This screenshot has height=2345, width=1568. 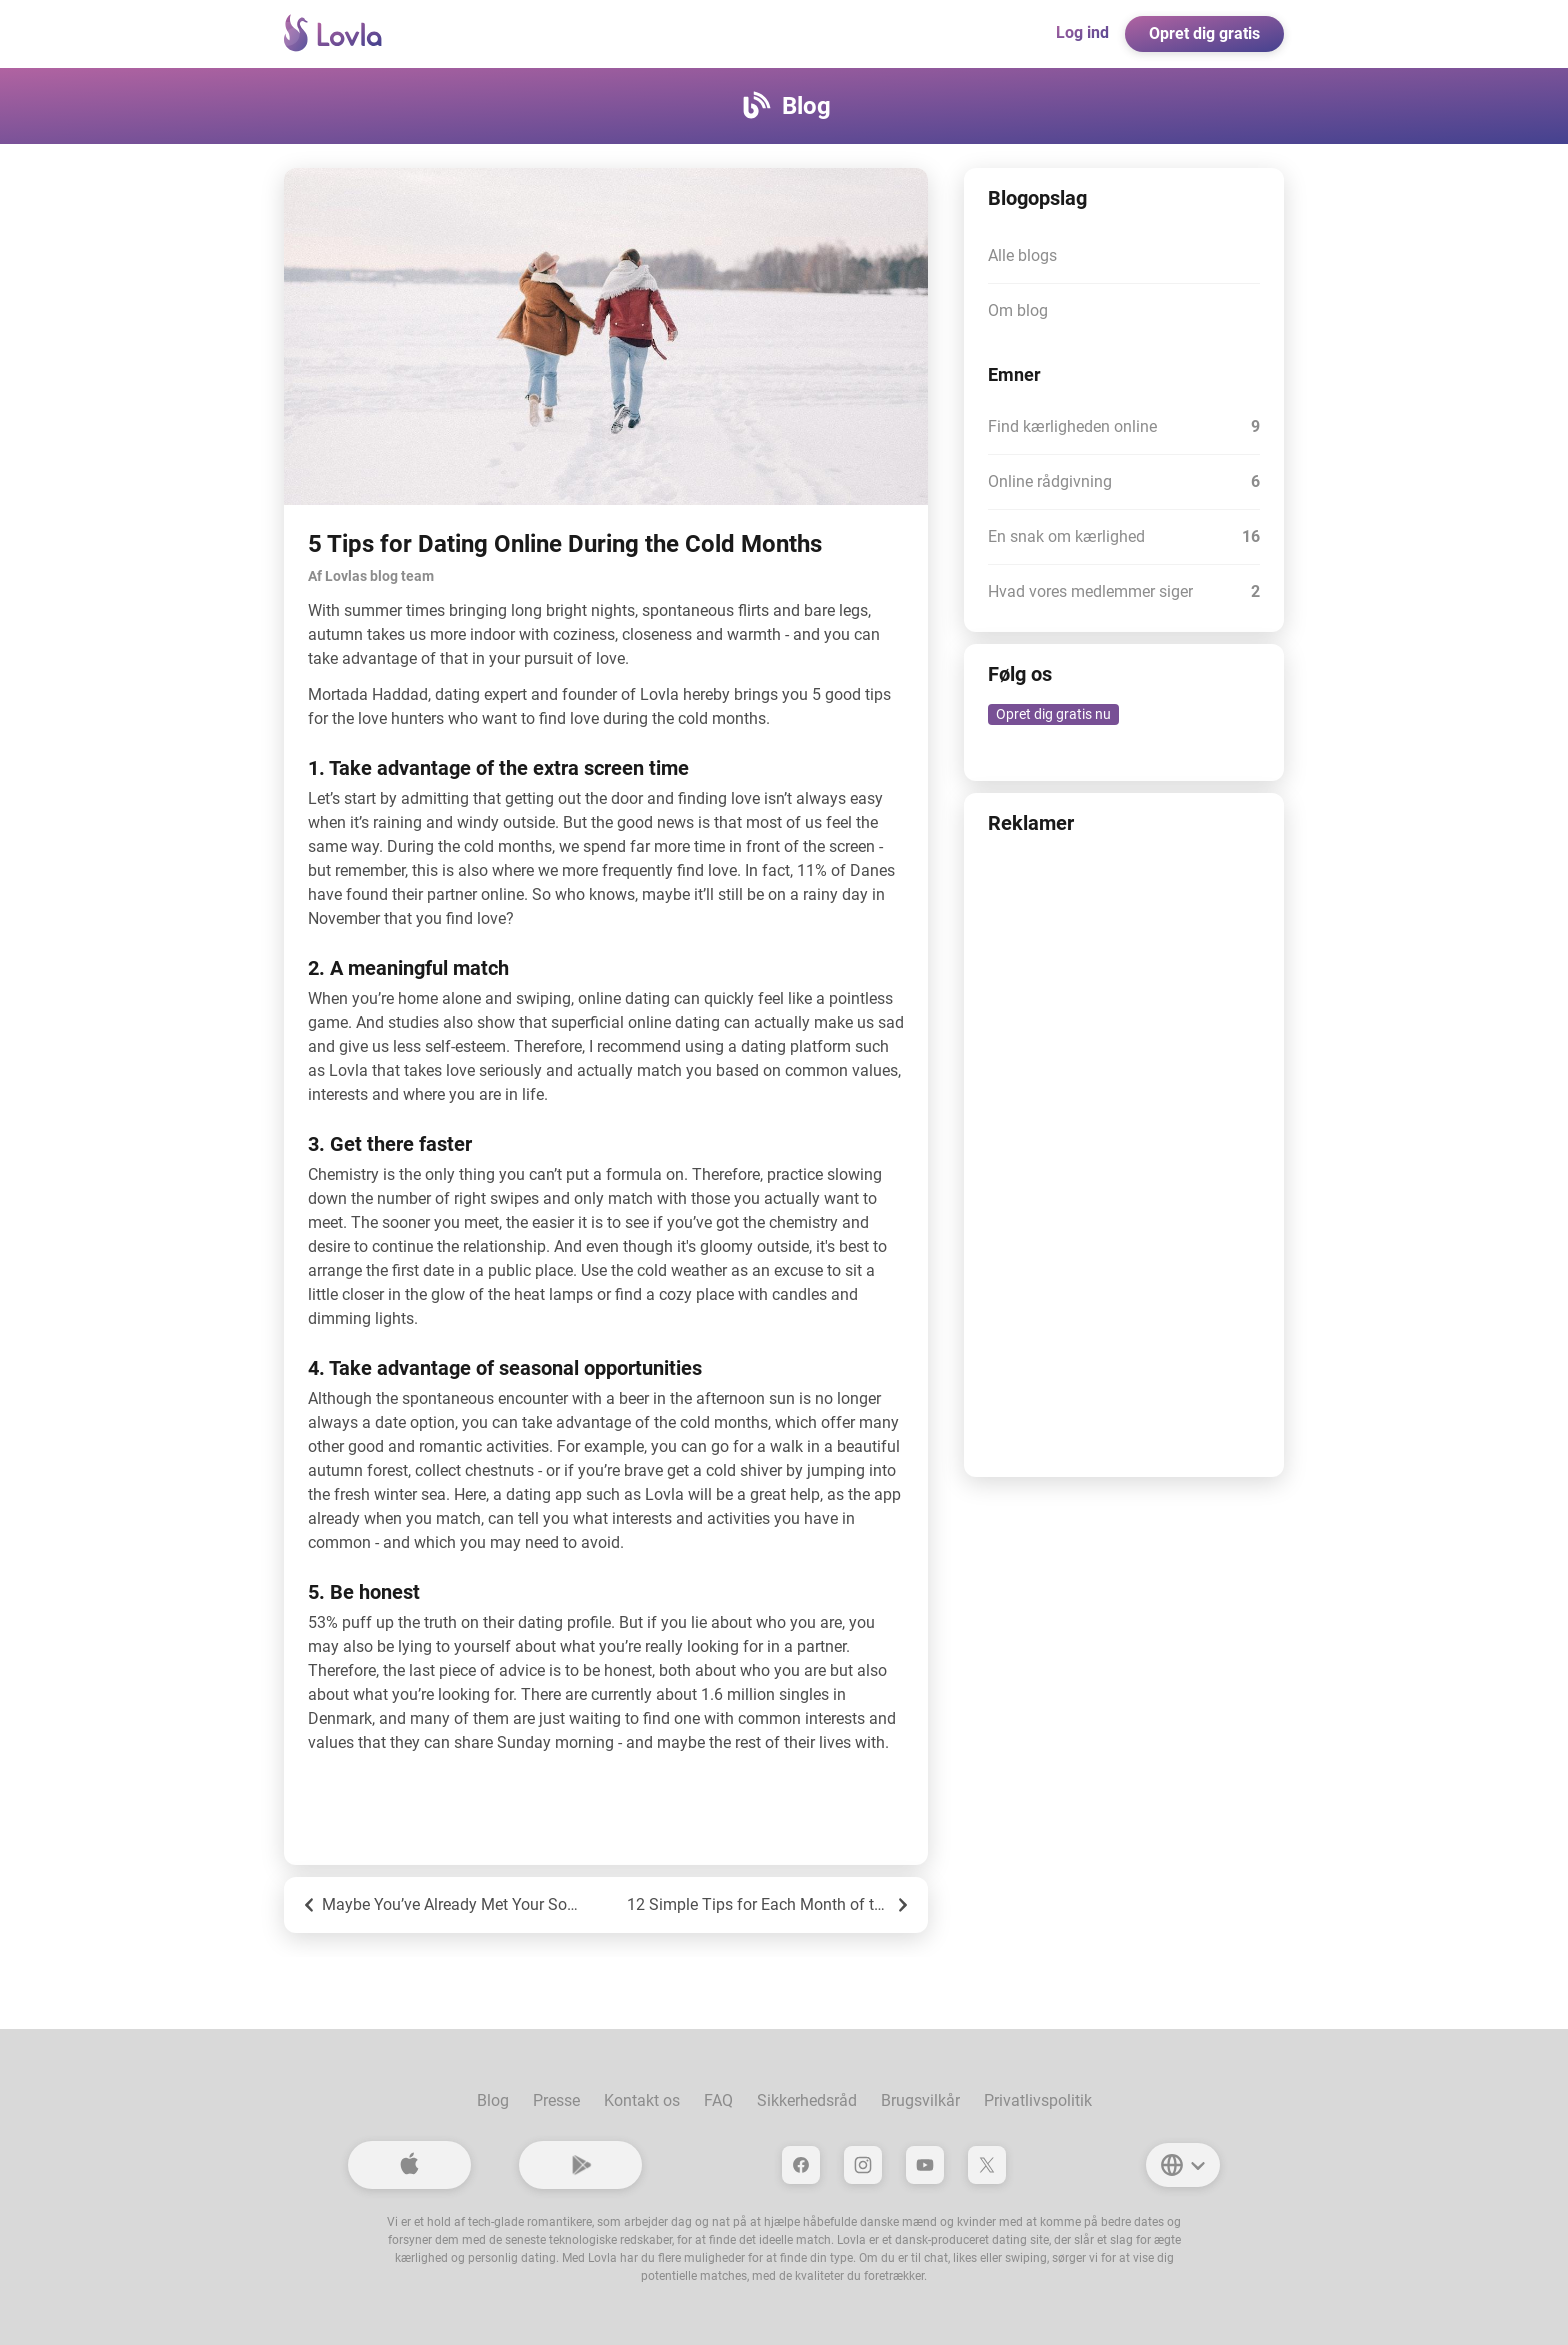 What do you see at coordinates (442, 1905) in the screenshot?
I see `Maybe You’ve Already Met Your Soulmate?` at bounding box center [442, 1905].